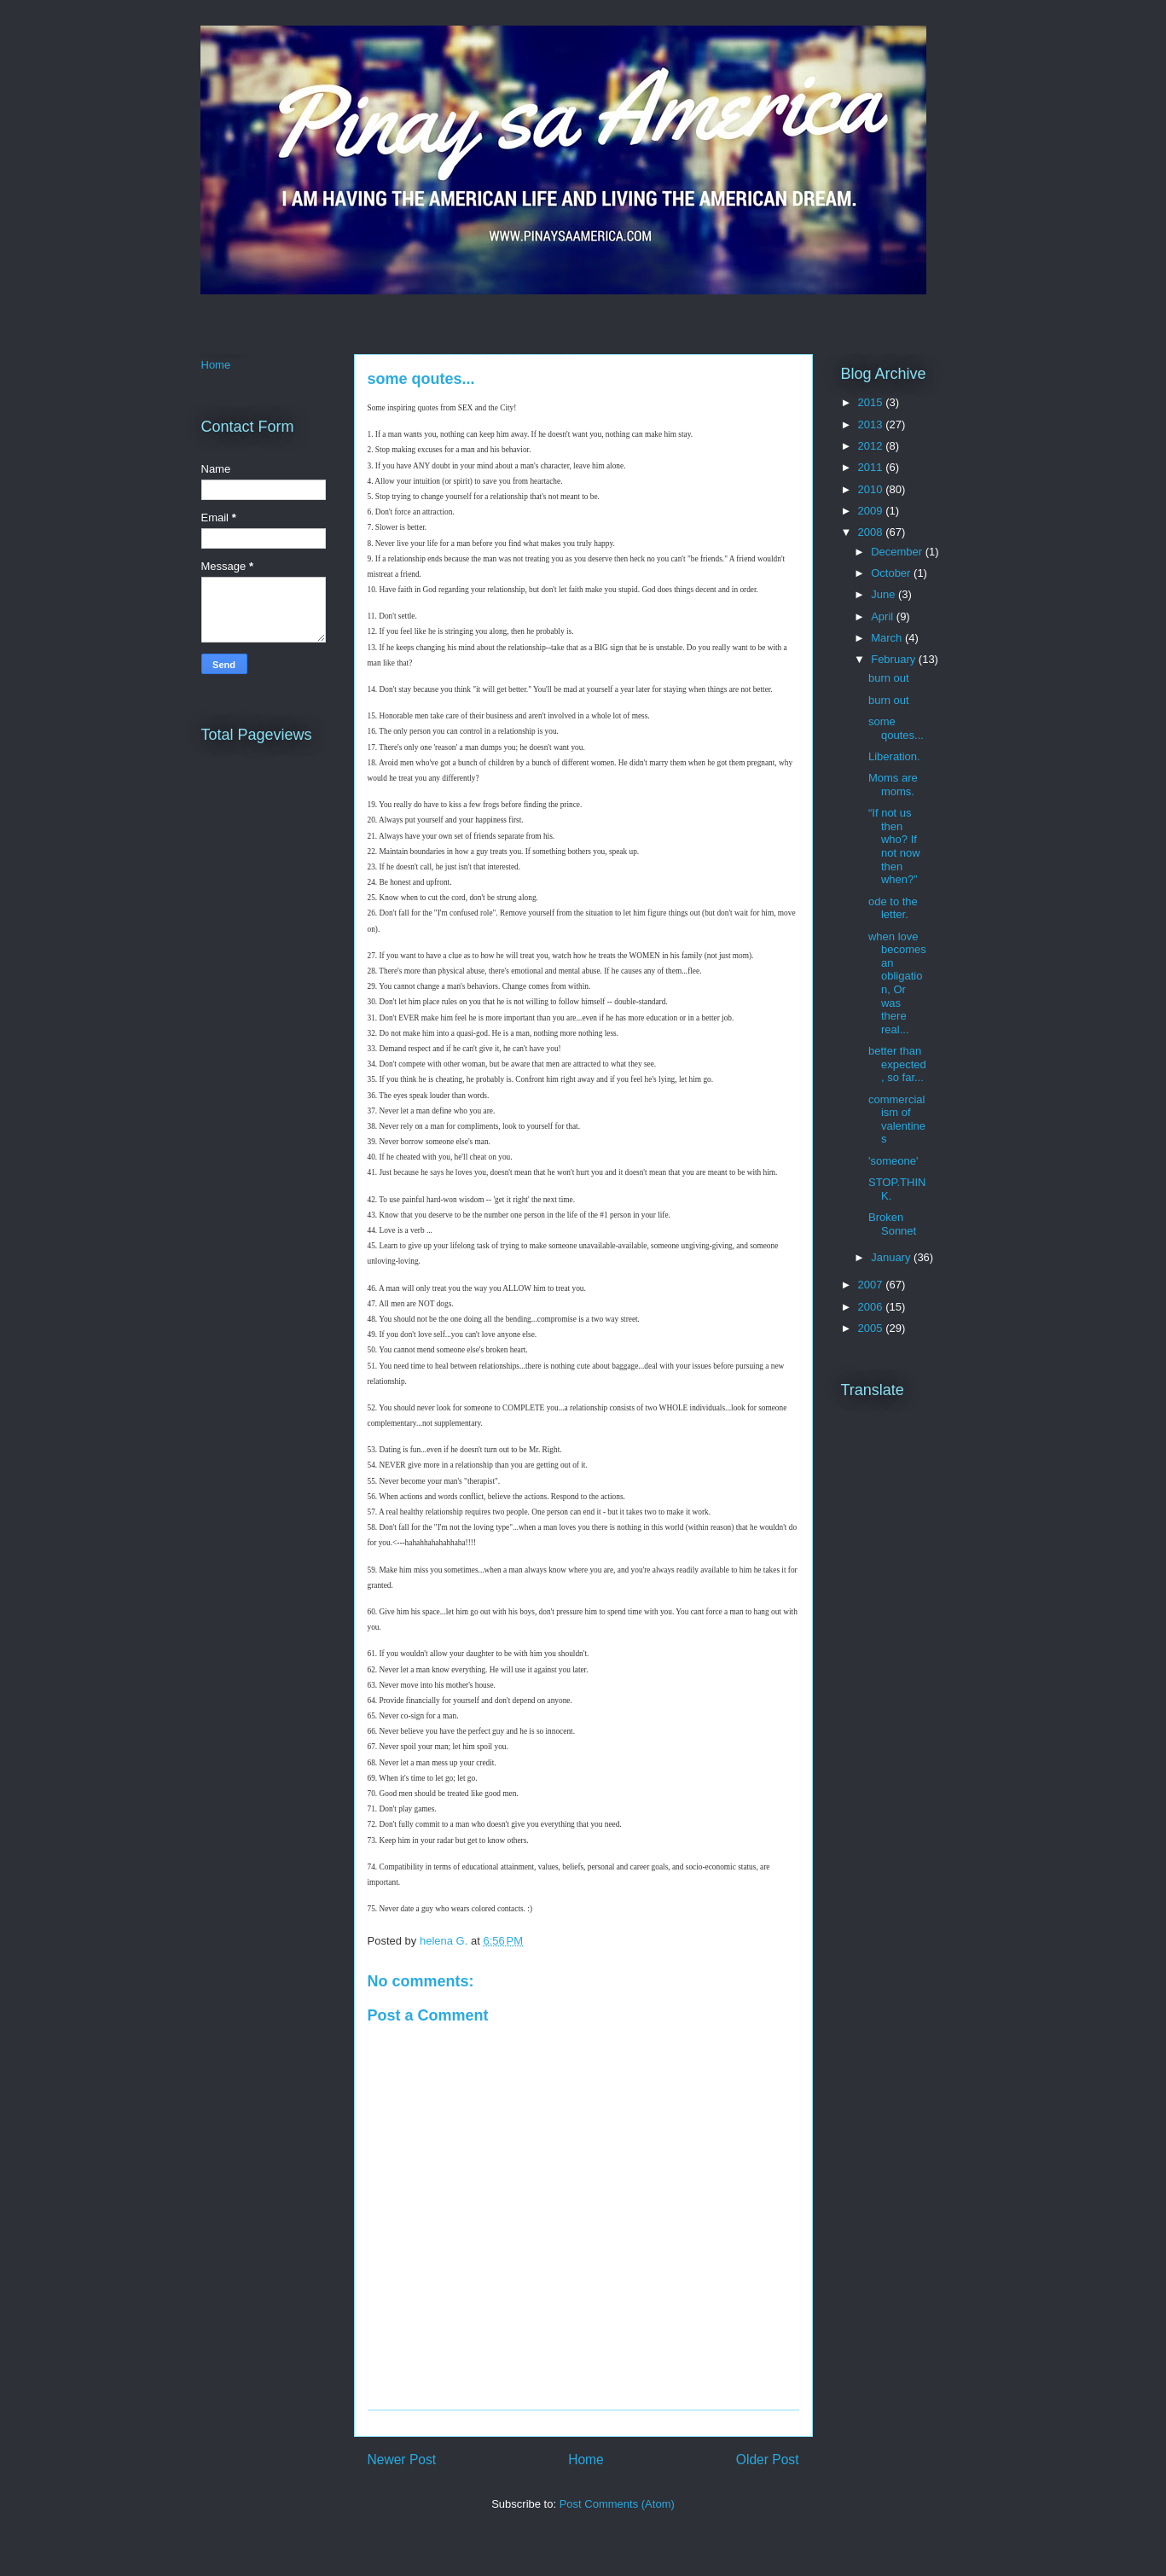  Describe the element at coordinates (888, 678) in the screenshot. I see `burn out` at that location.